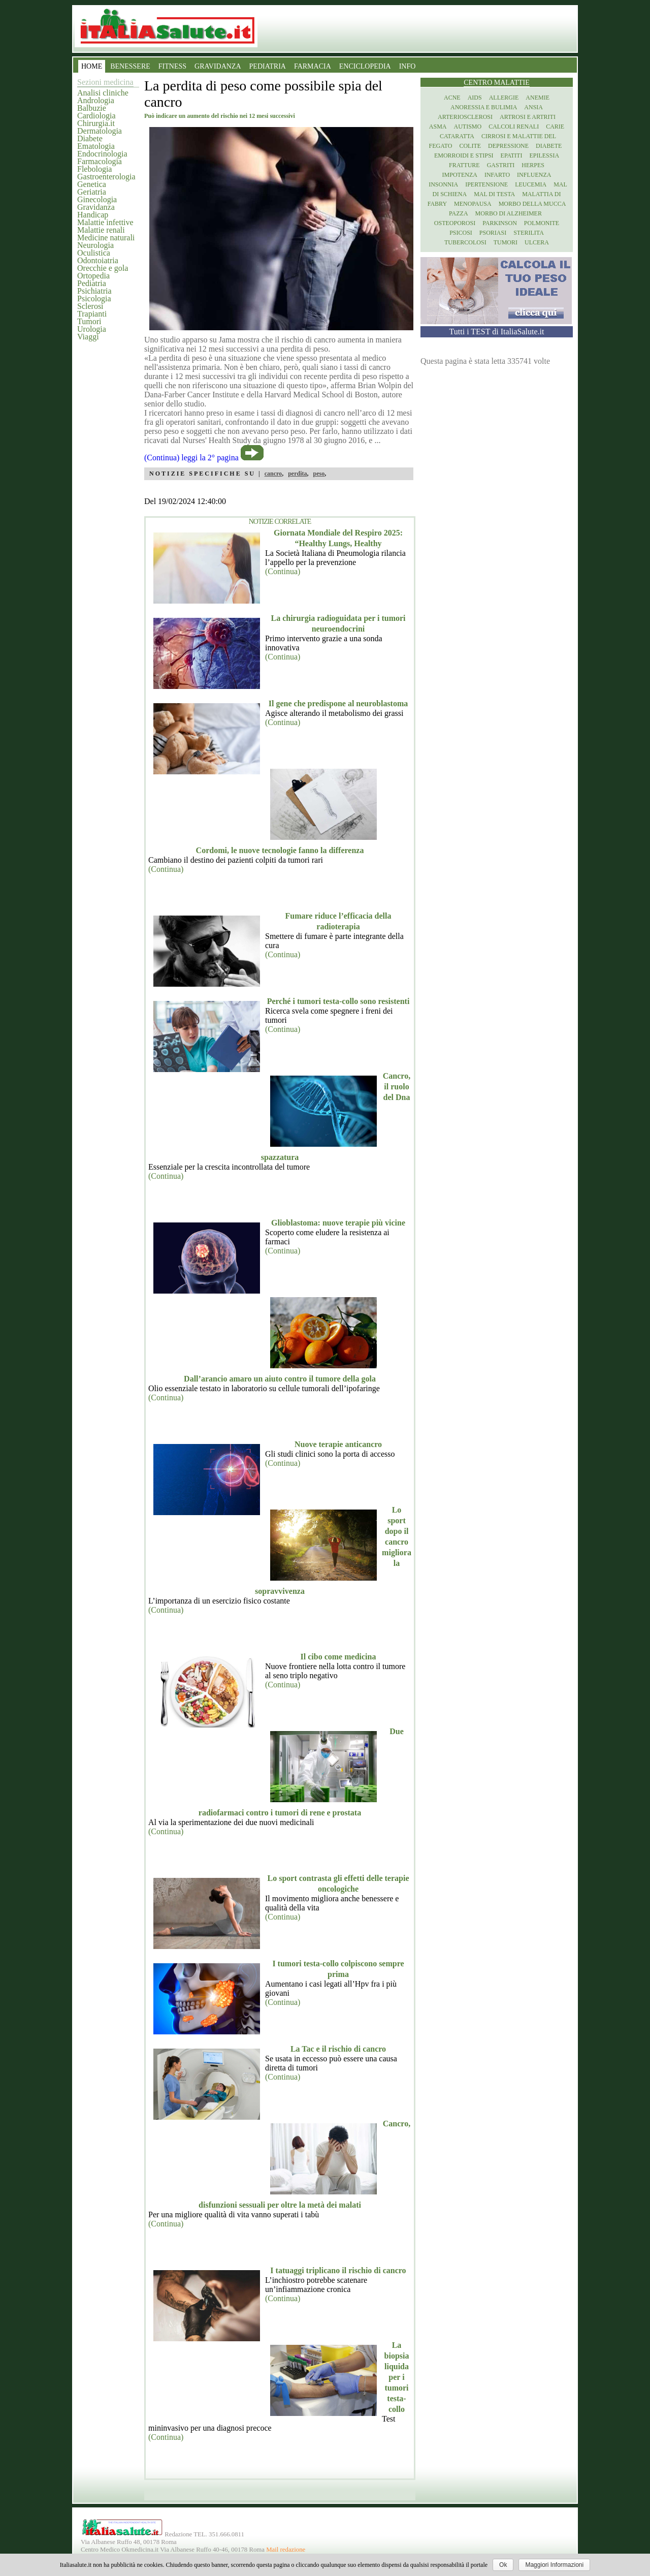  I want to click on Insonnia, so click(443, 184).